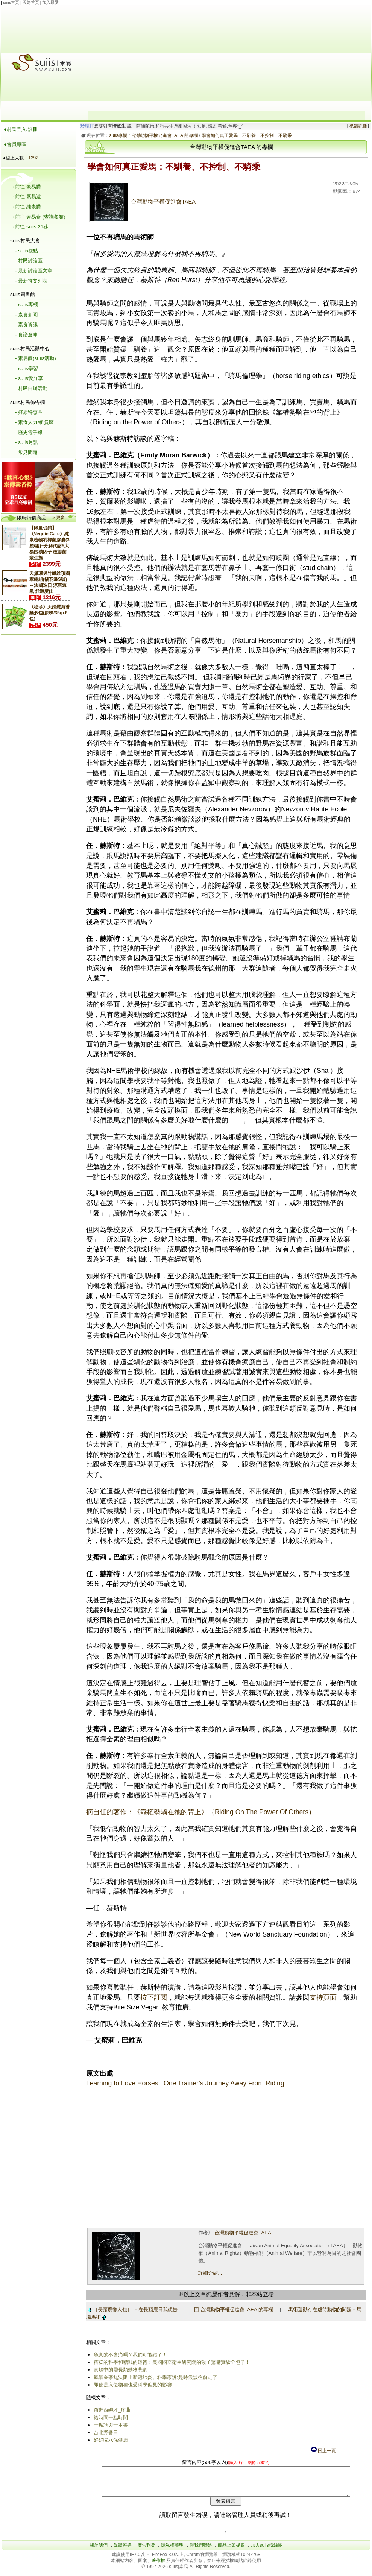 The height and width of the screenshot is (2576, 372). Describe the element at coordinates (117, 135) in the screenshot. I see `suiis專欄` at that location.